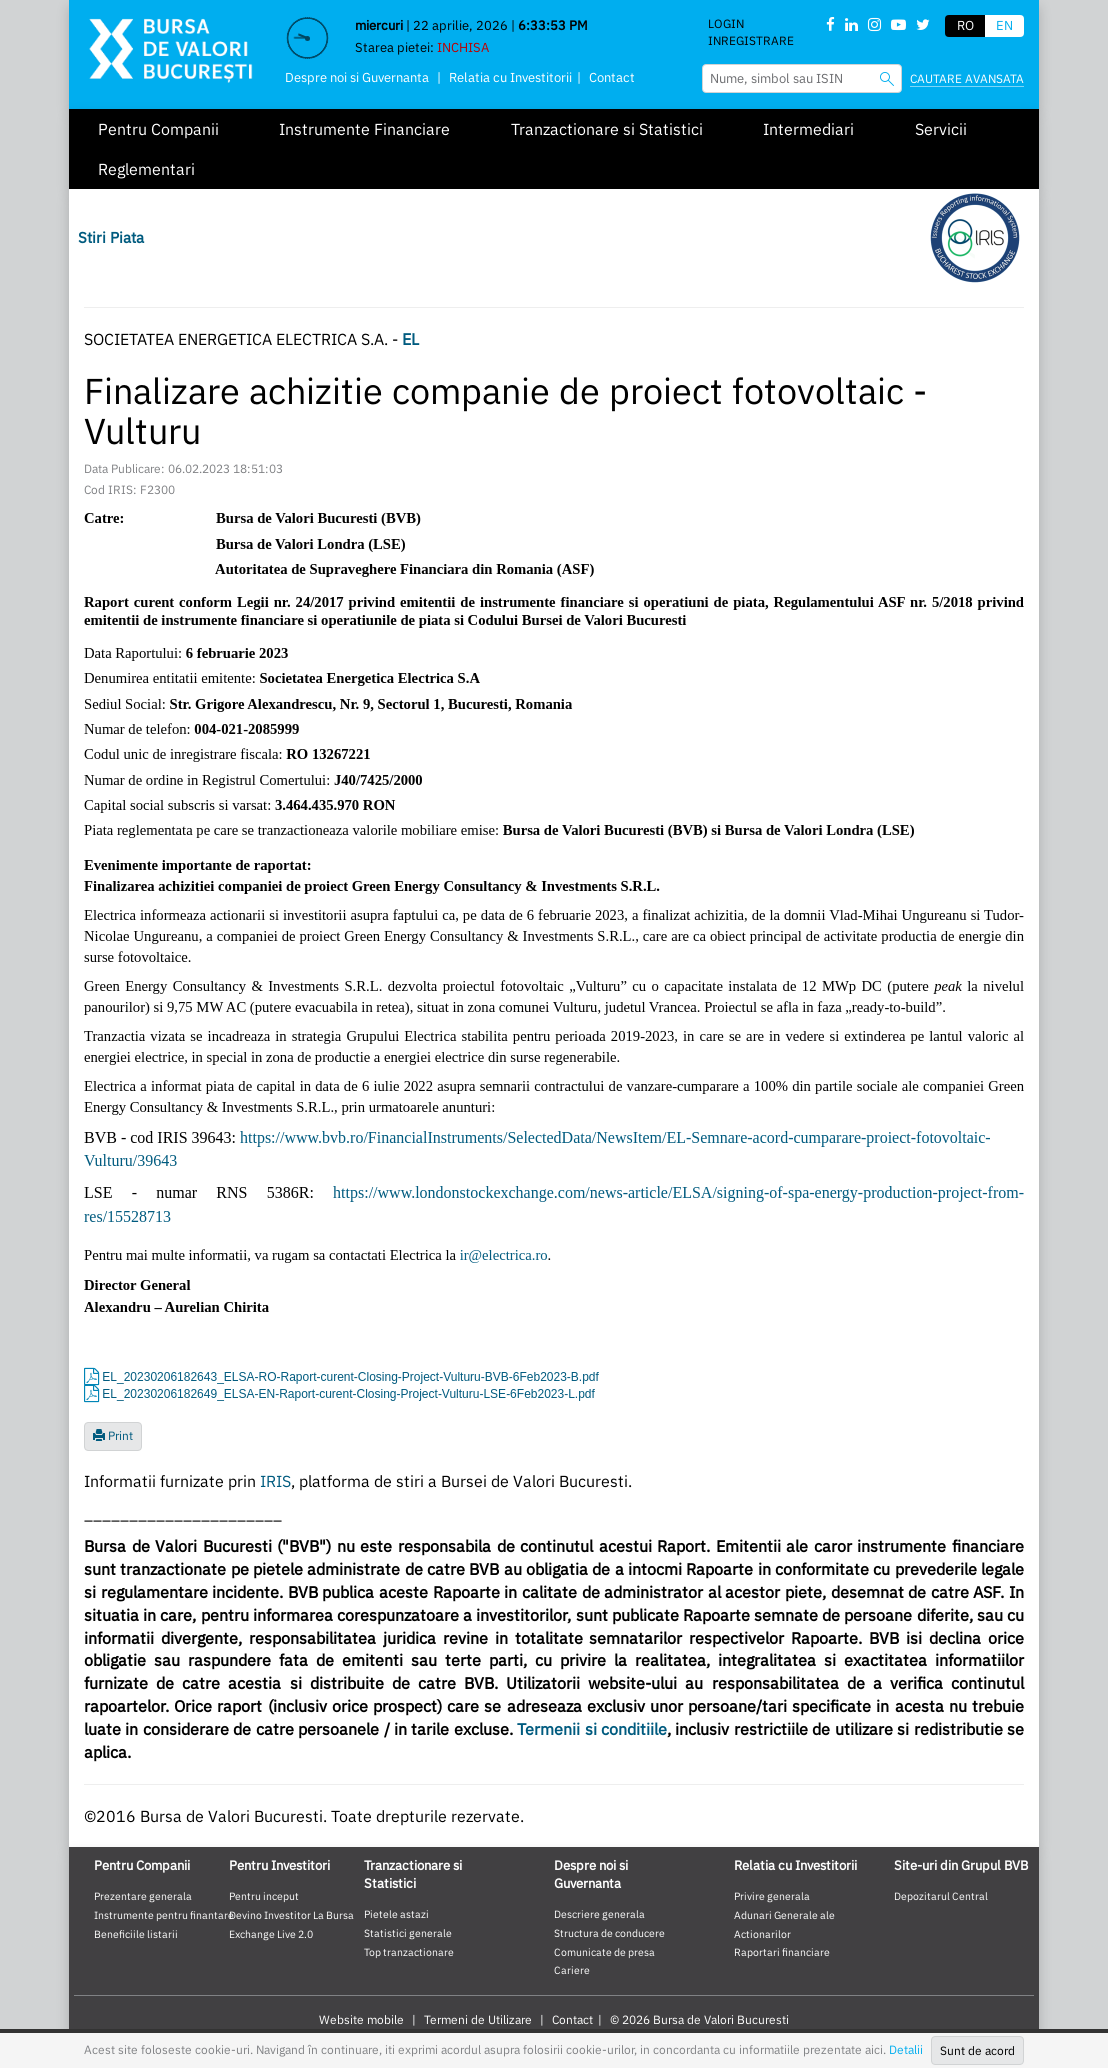 The image size is (1108, 2068). I want to click on Privire generala, so click(772, 1896).